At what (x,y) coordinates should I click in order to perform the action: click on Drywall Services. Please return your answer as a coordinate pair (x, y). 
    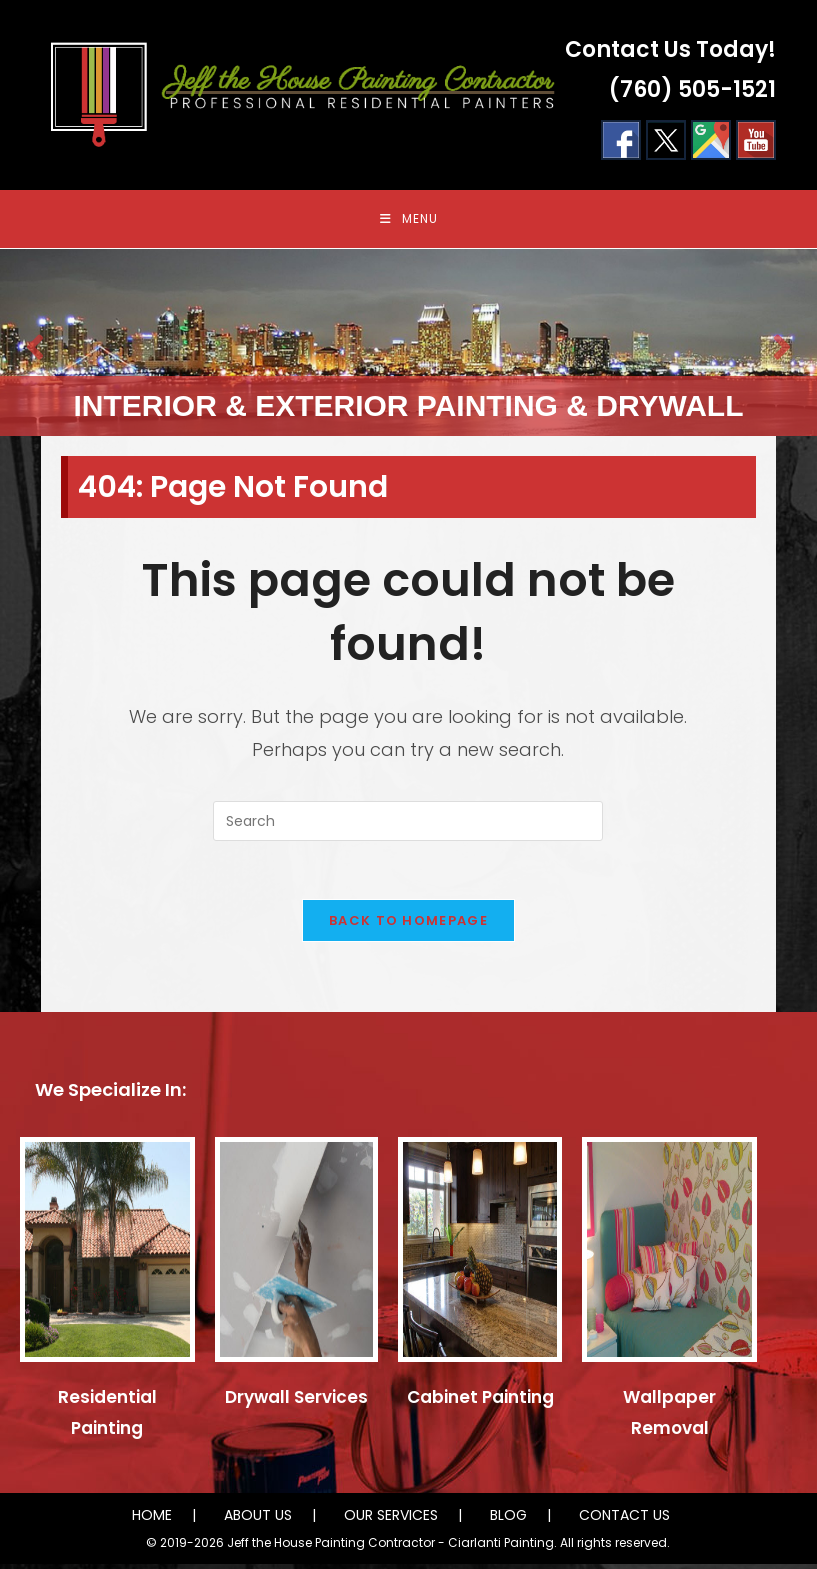
    Looking at the image, I should click on (296, 1402).